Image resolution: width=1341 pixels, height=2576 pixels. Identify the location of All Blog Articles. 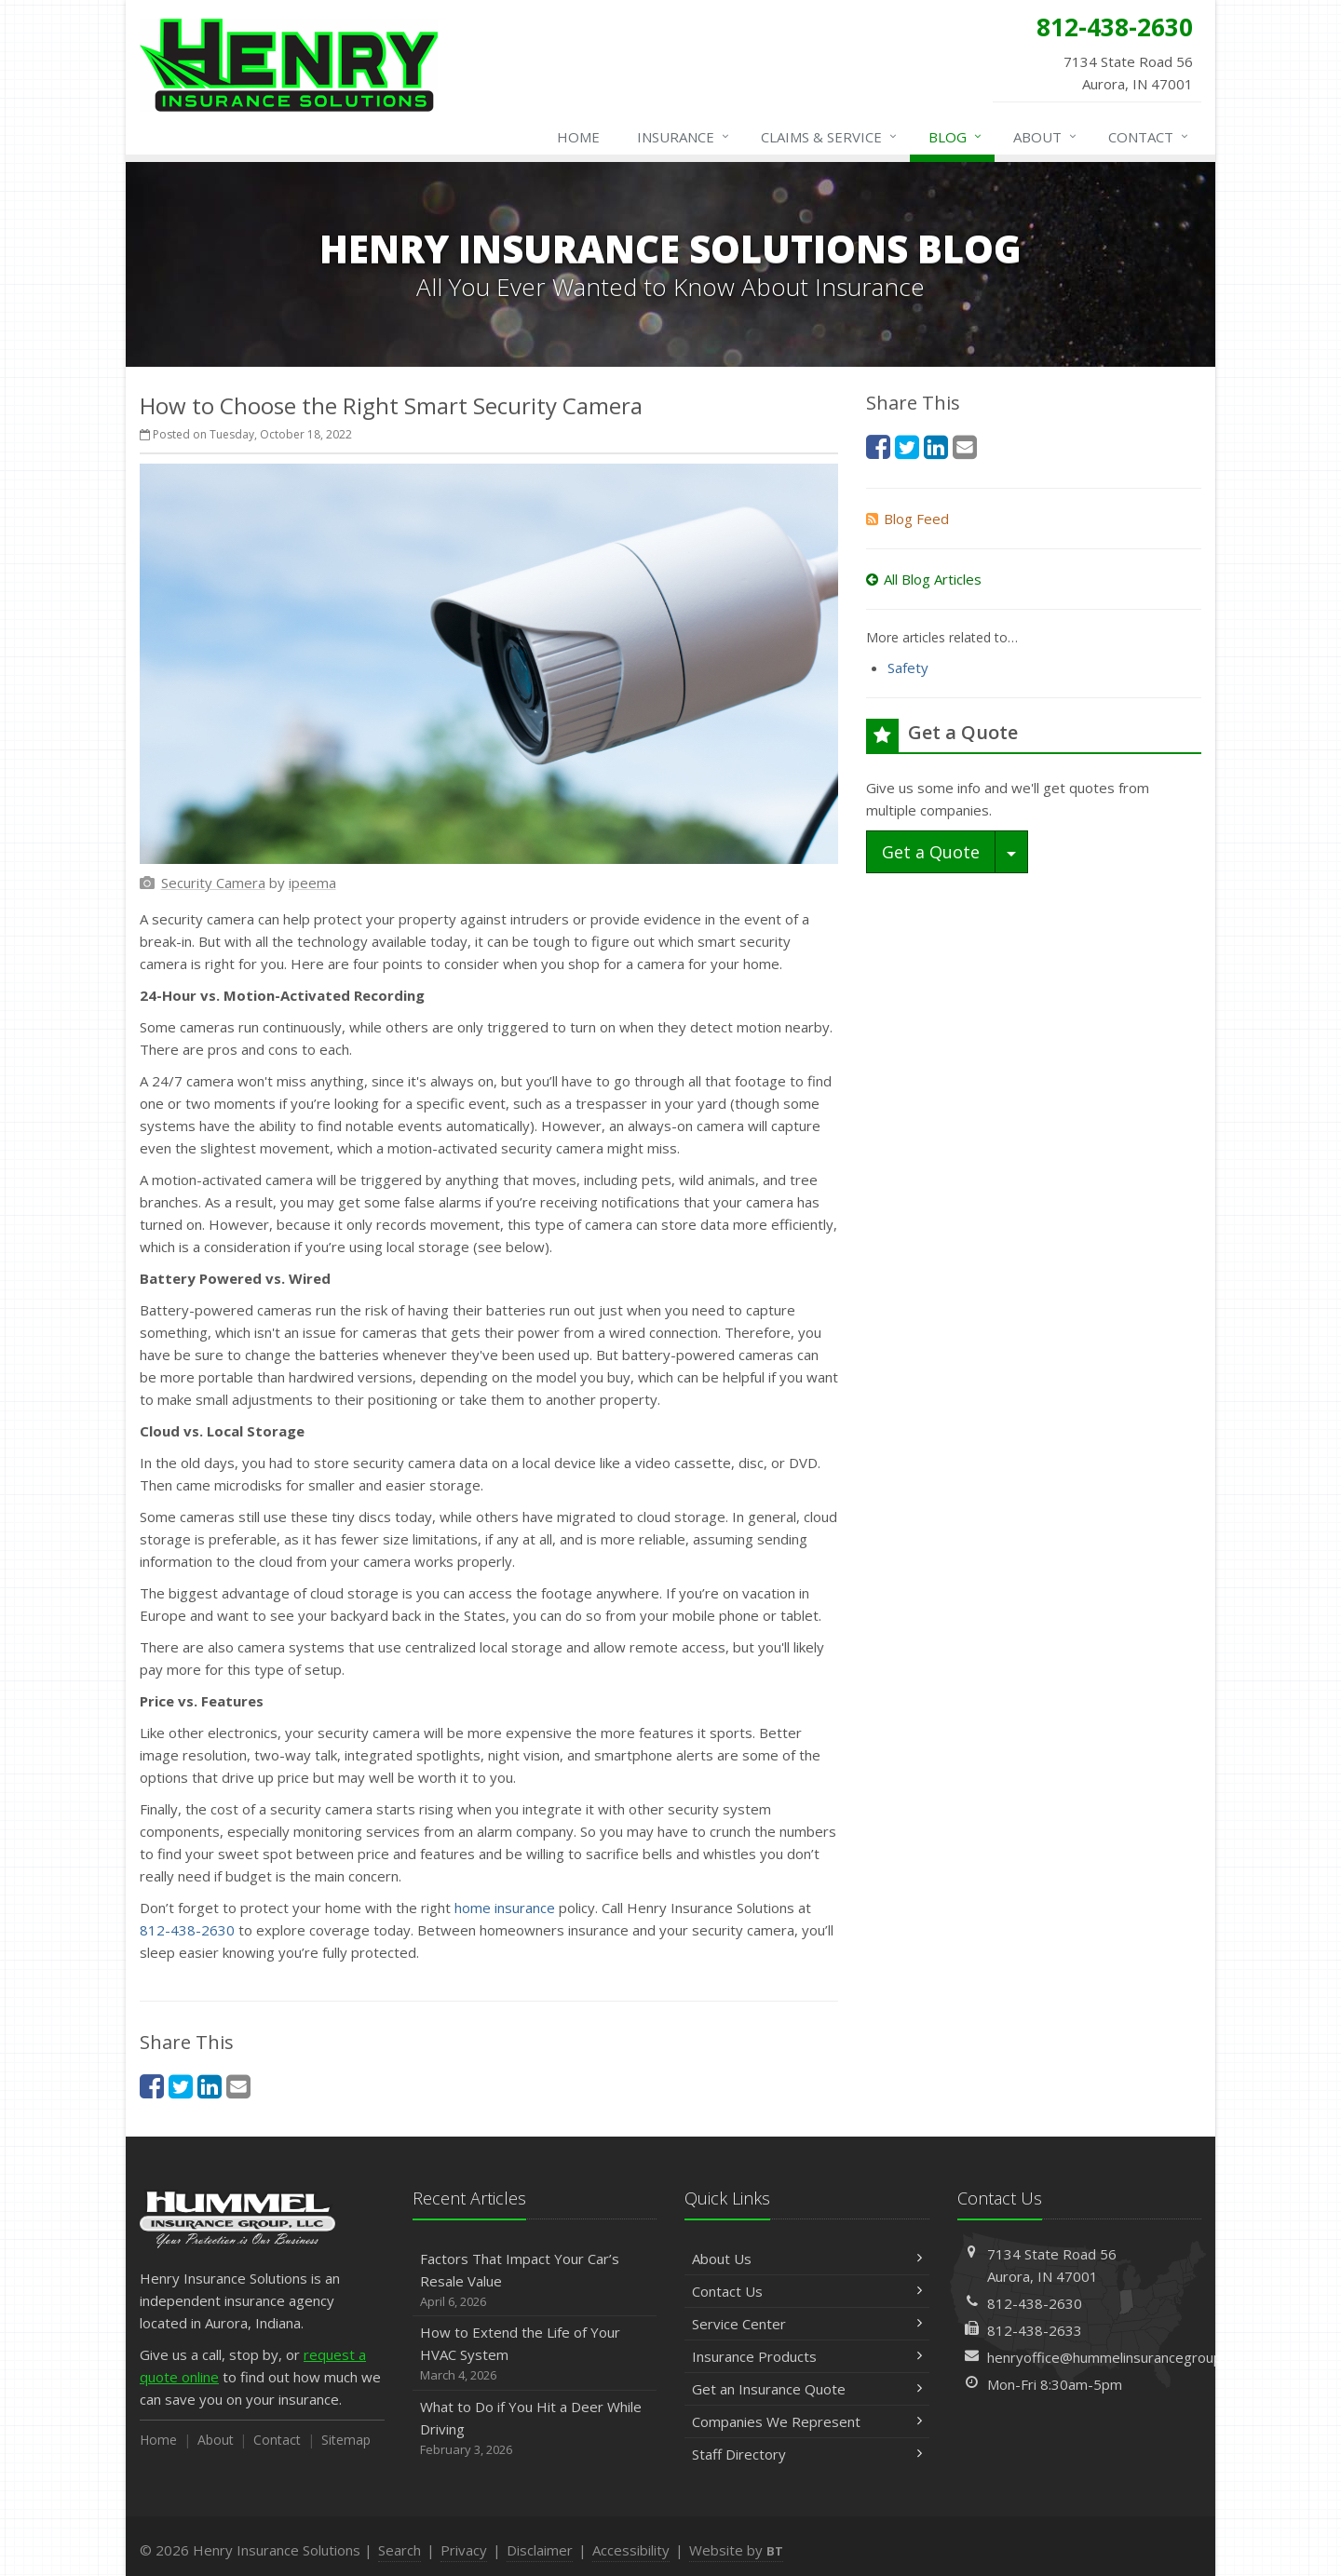
(924, 579).